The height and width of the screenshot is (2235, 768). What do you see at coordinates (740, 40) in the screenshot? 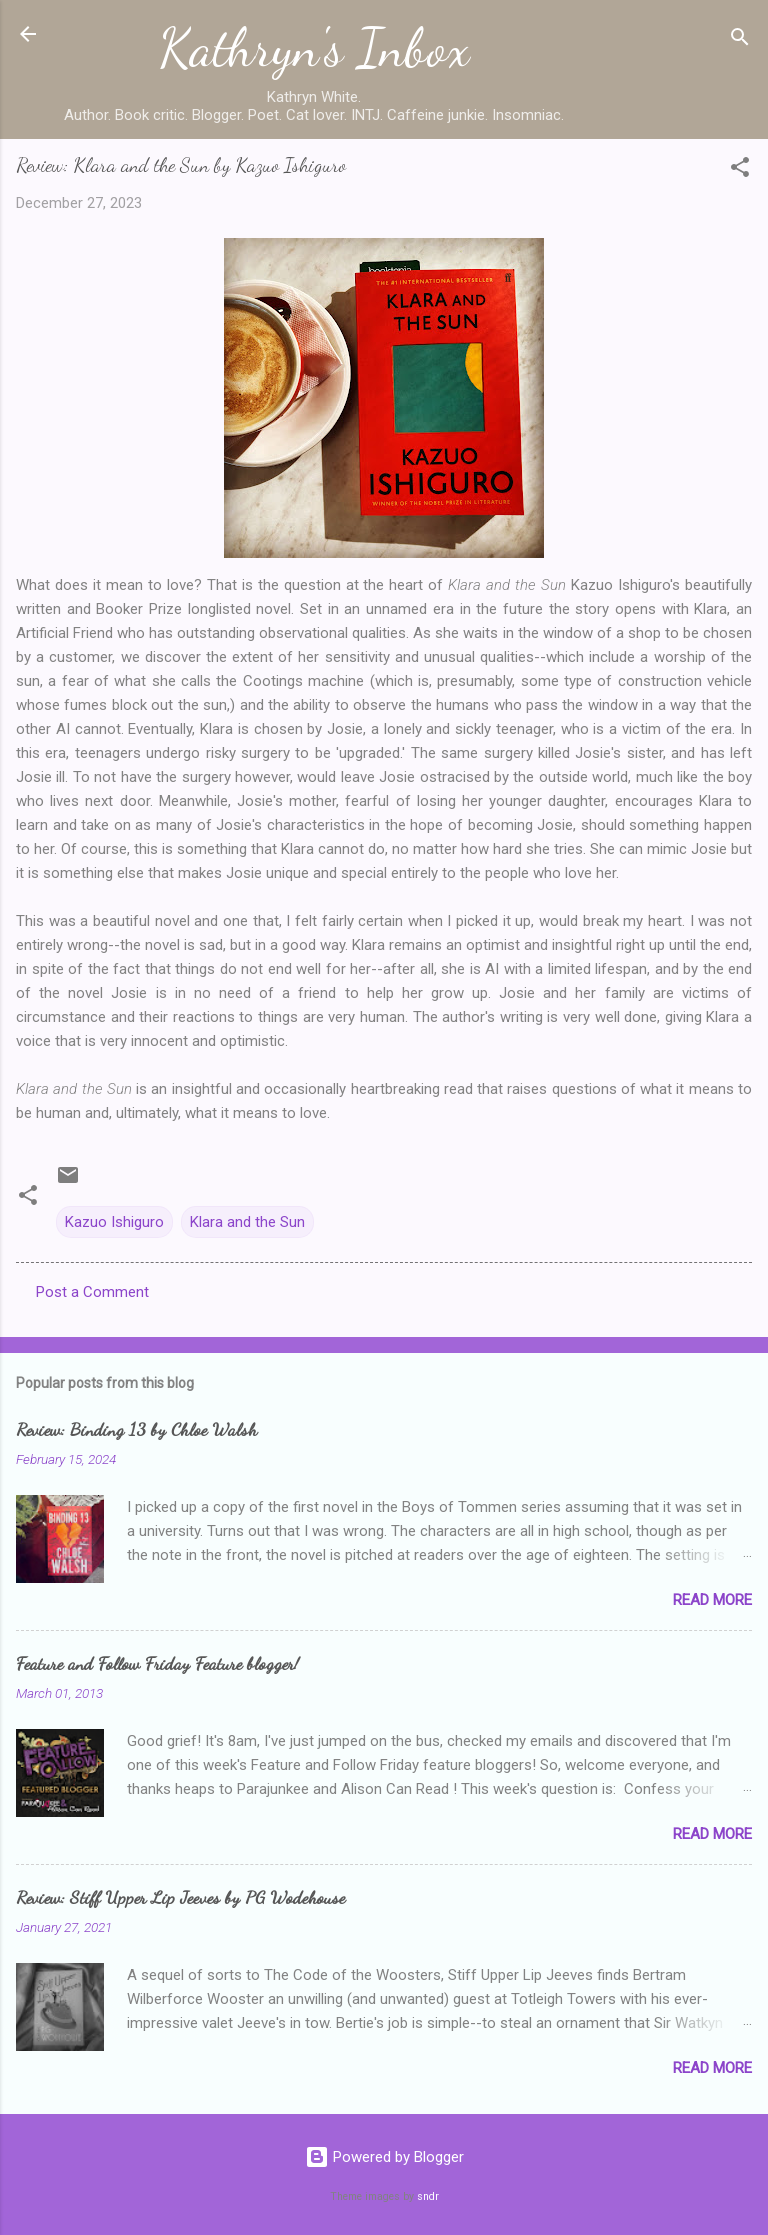
I see `[Search]` at bounding box center [740, 40].